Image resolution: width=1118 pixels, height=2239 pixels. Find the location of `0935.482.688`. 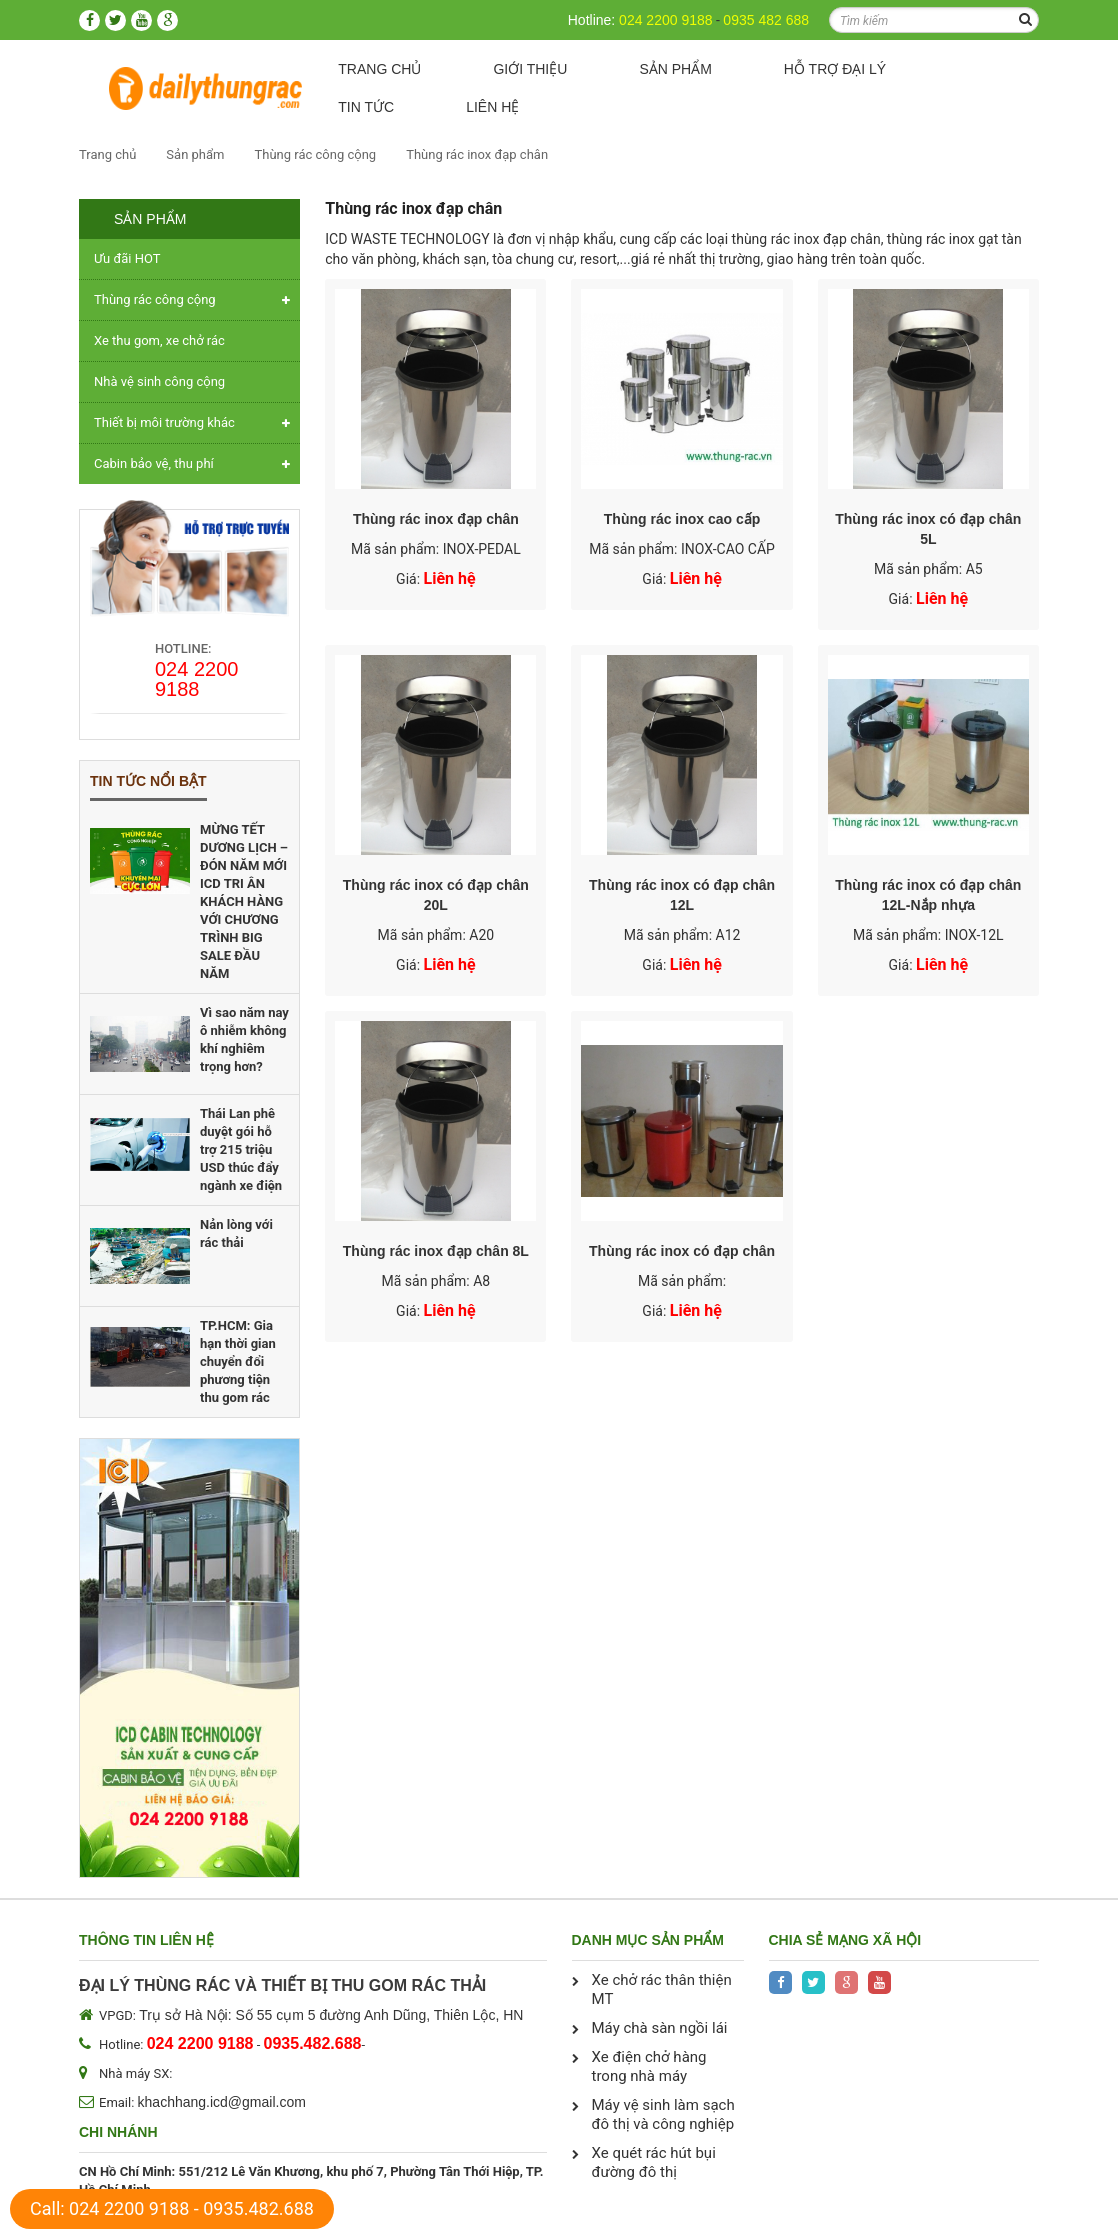

0935.482.688 is located at coordinates (258, 2208).